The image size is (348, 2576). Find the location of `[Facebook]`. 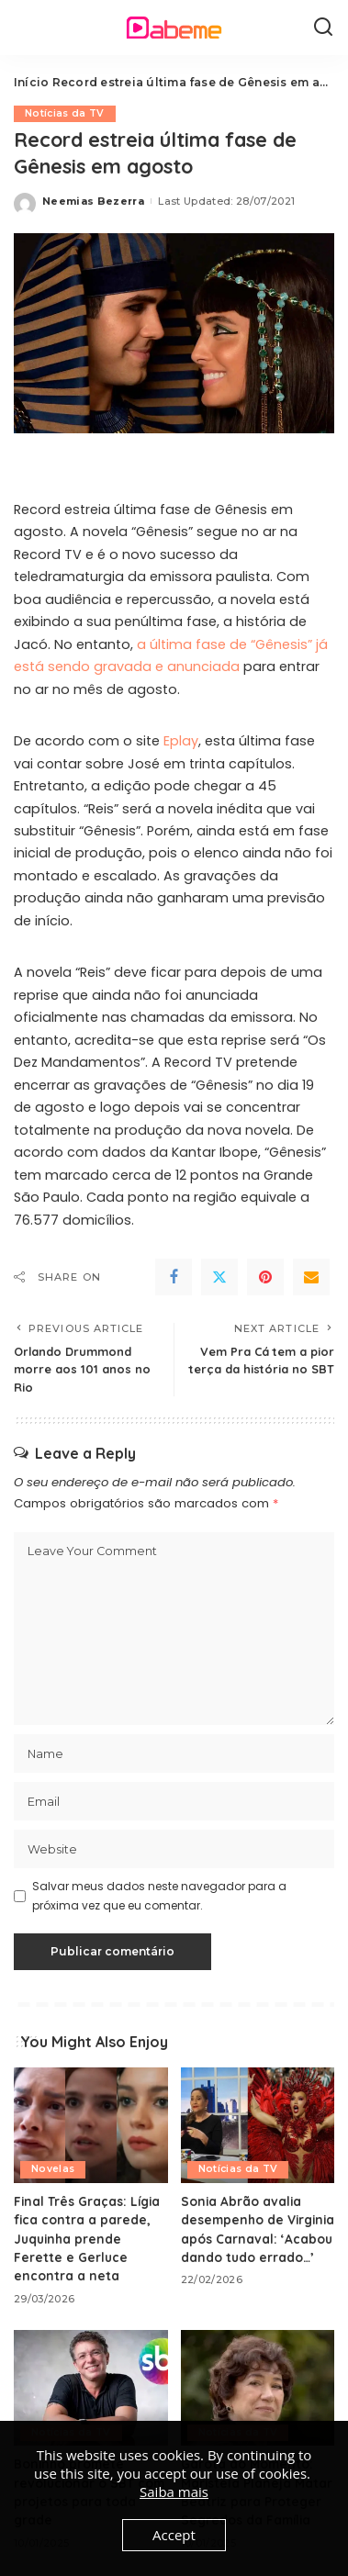

[Facebook] is located at coordinates (173, 1277).